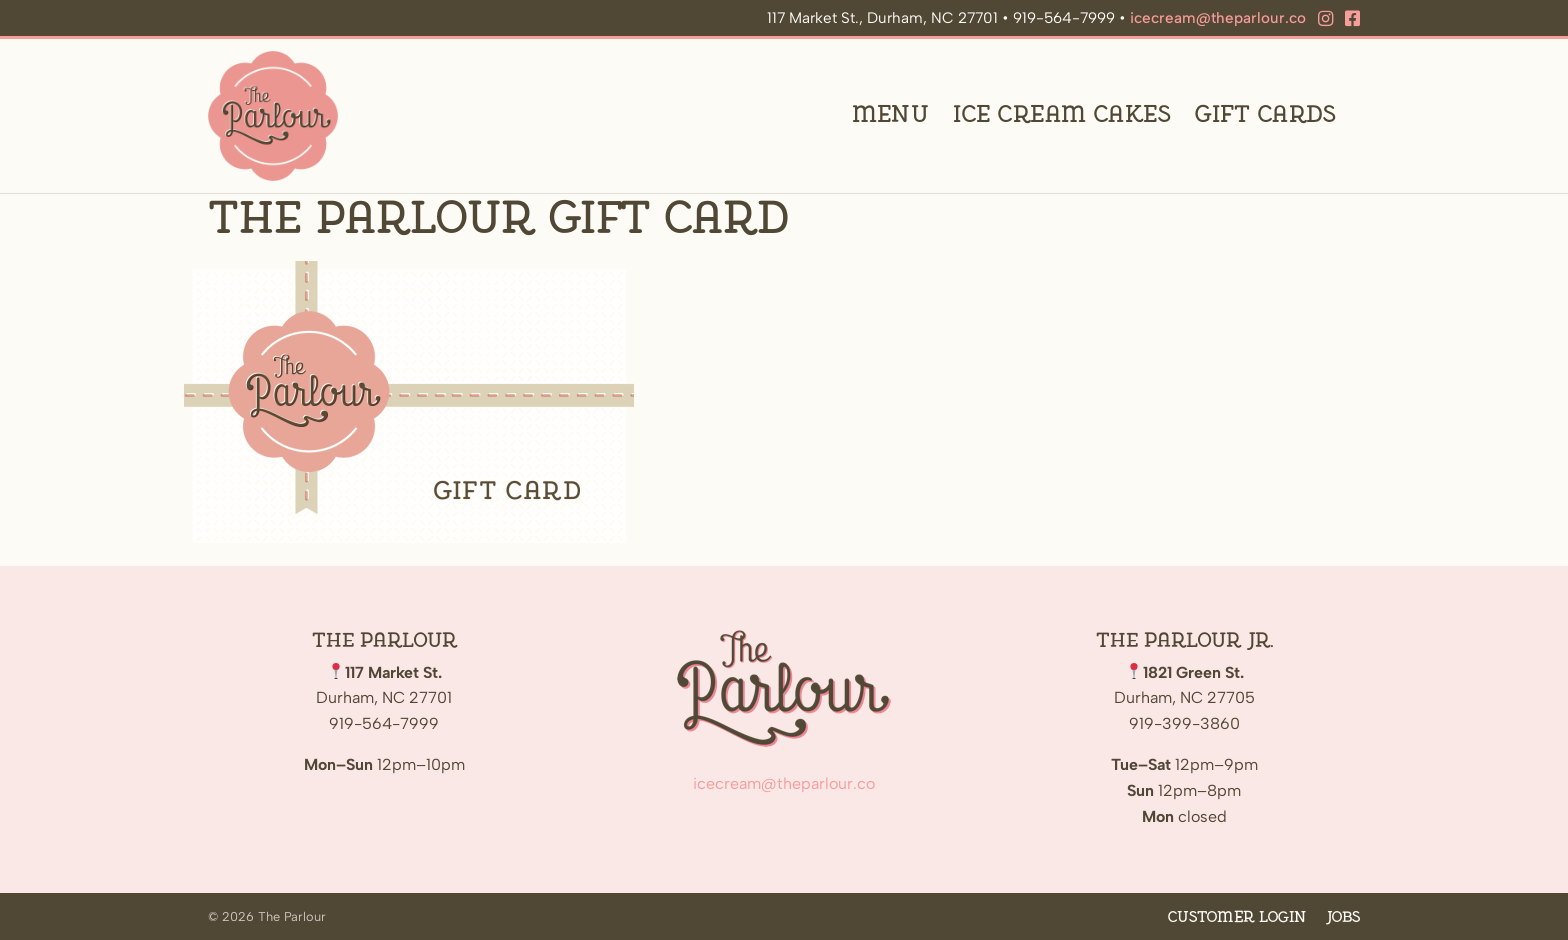 This screenshot has width=1568, height=940. I want to click on [Instagram], so click(1325, 19).